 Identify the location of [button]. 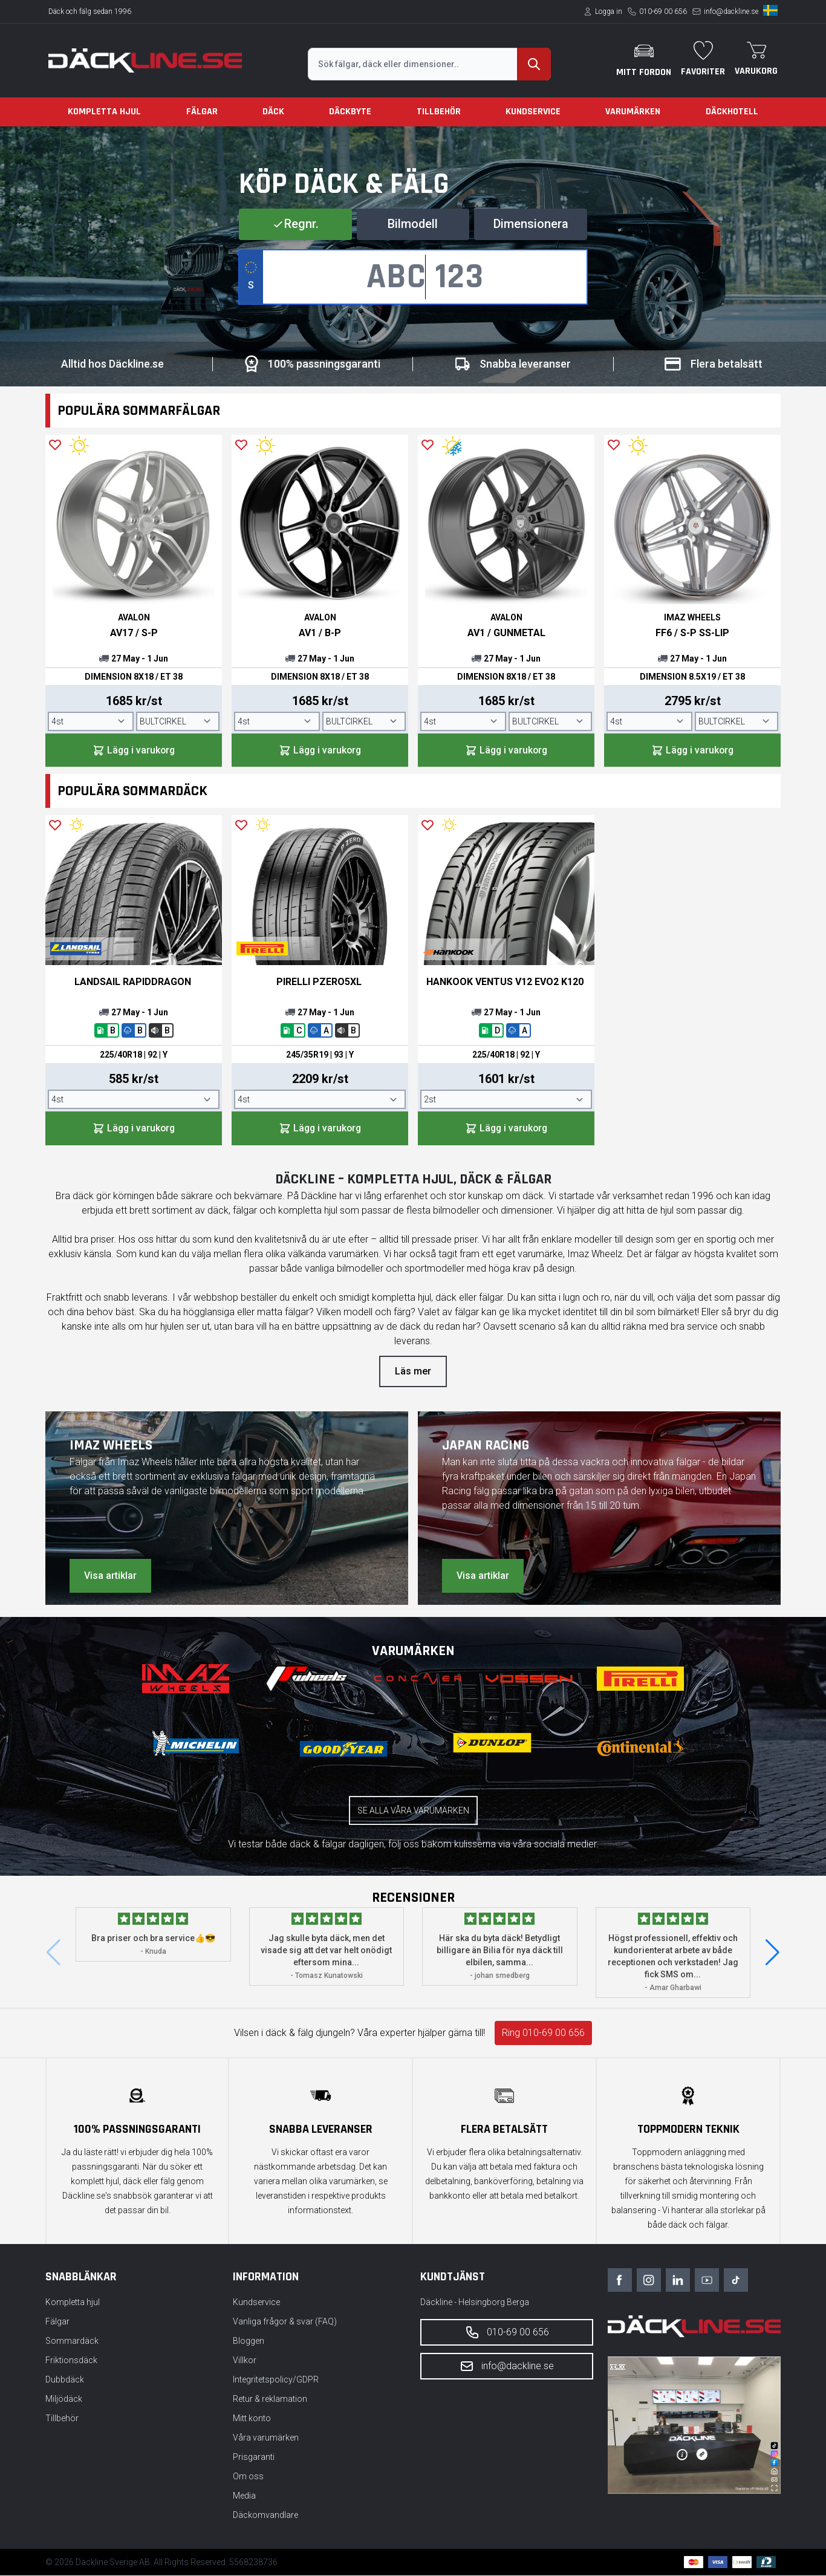
(772, 1953).